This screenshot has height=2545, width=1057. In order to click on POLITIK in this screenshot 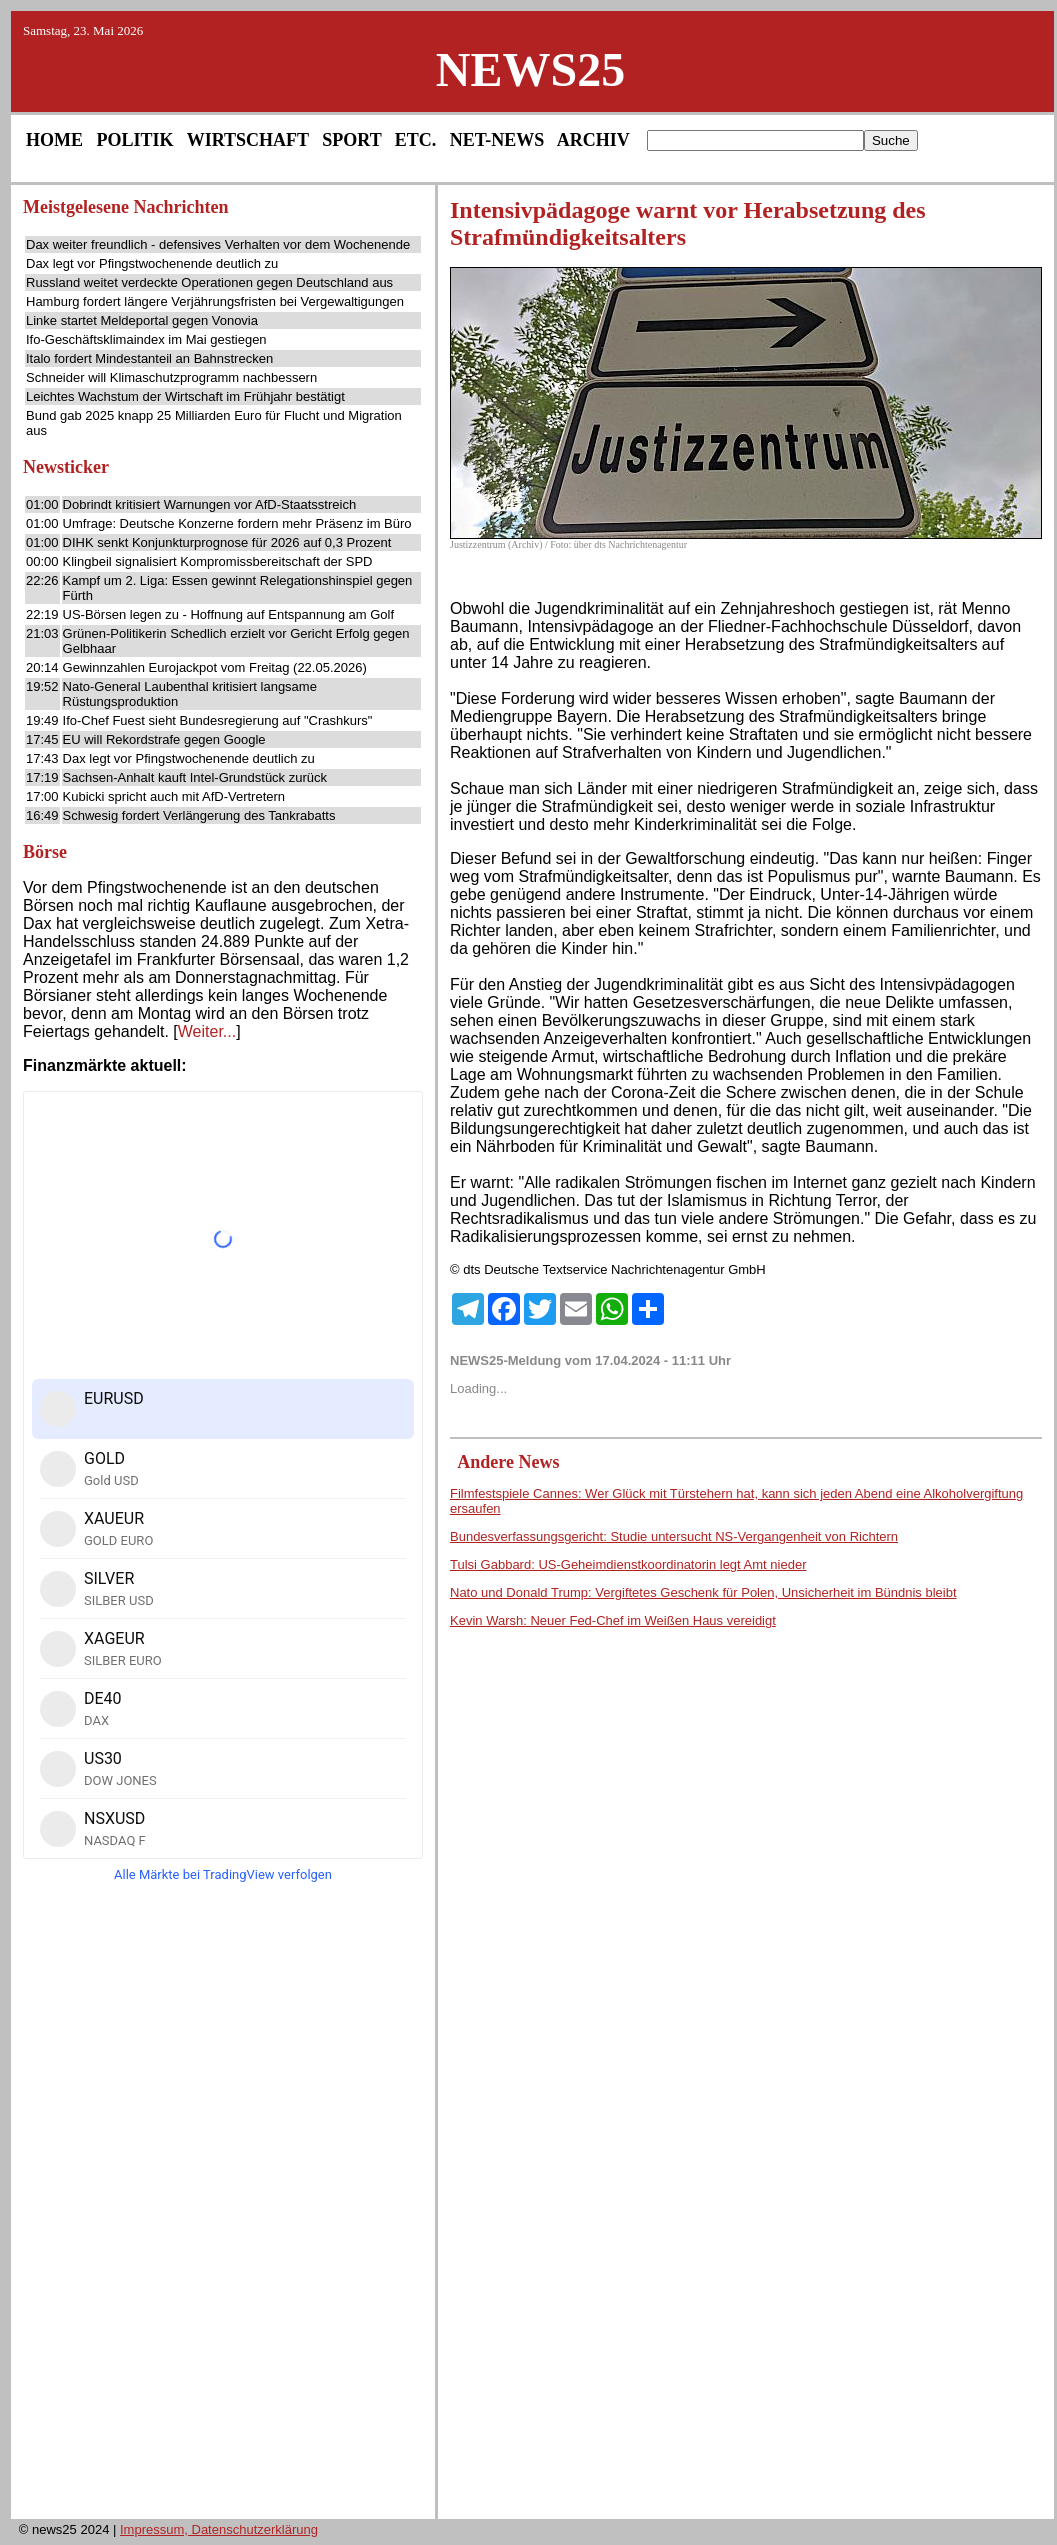, I will do `click(135, 140)`.